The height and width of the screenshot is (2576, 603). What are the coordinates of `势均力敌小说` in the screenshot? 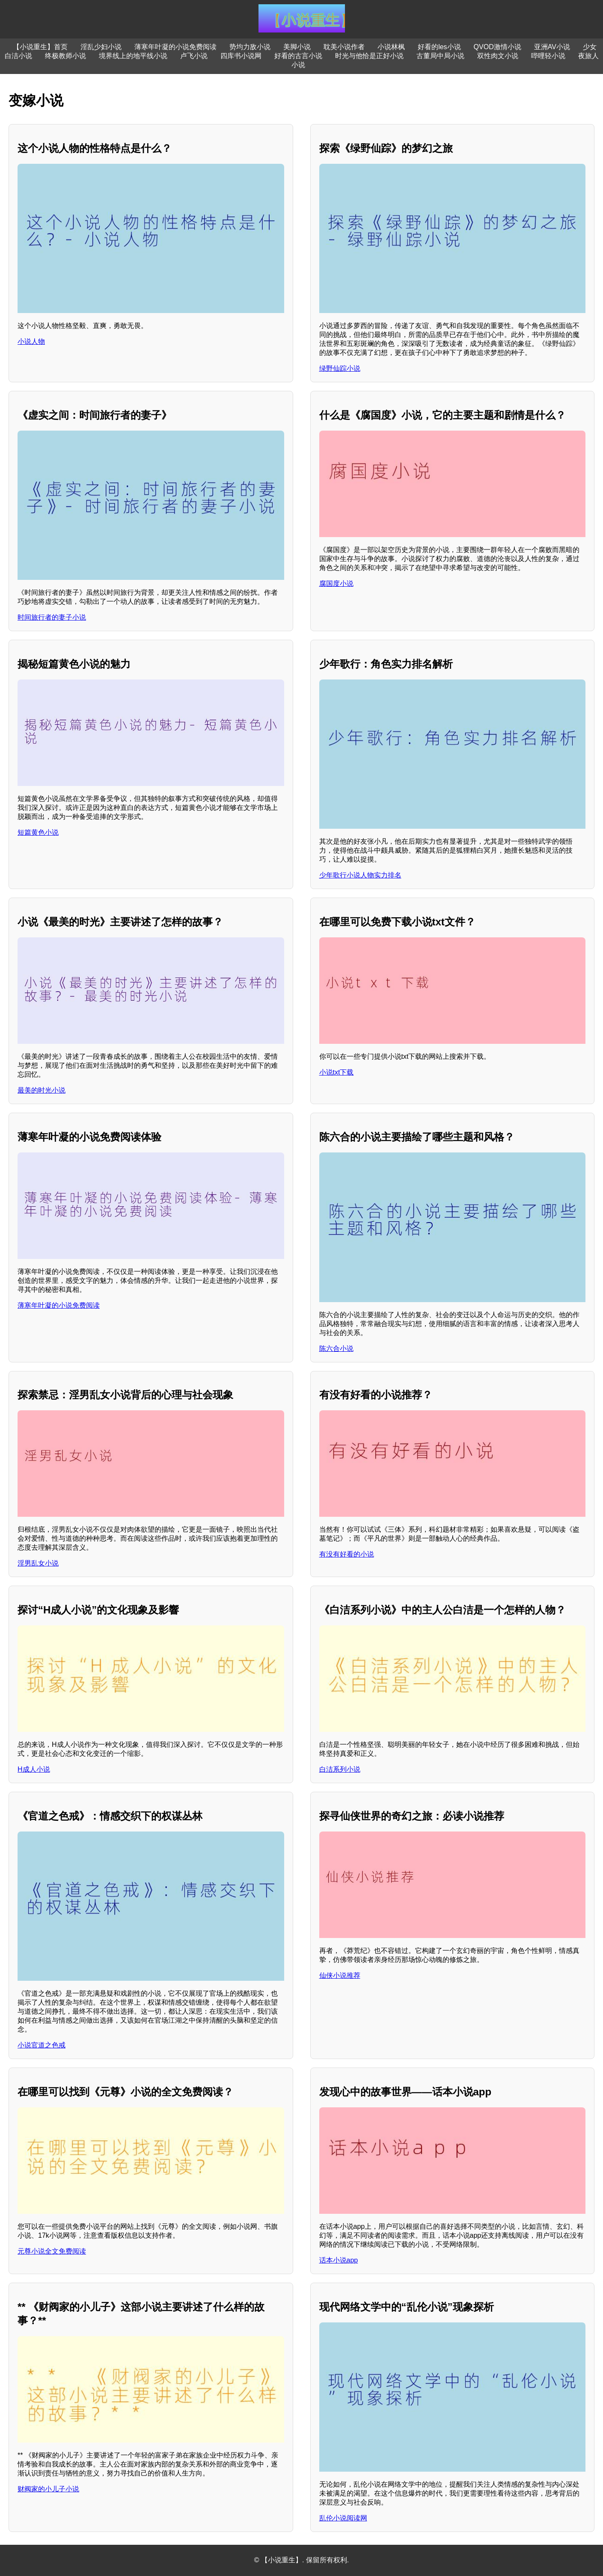 It's located at (249, 46).